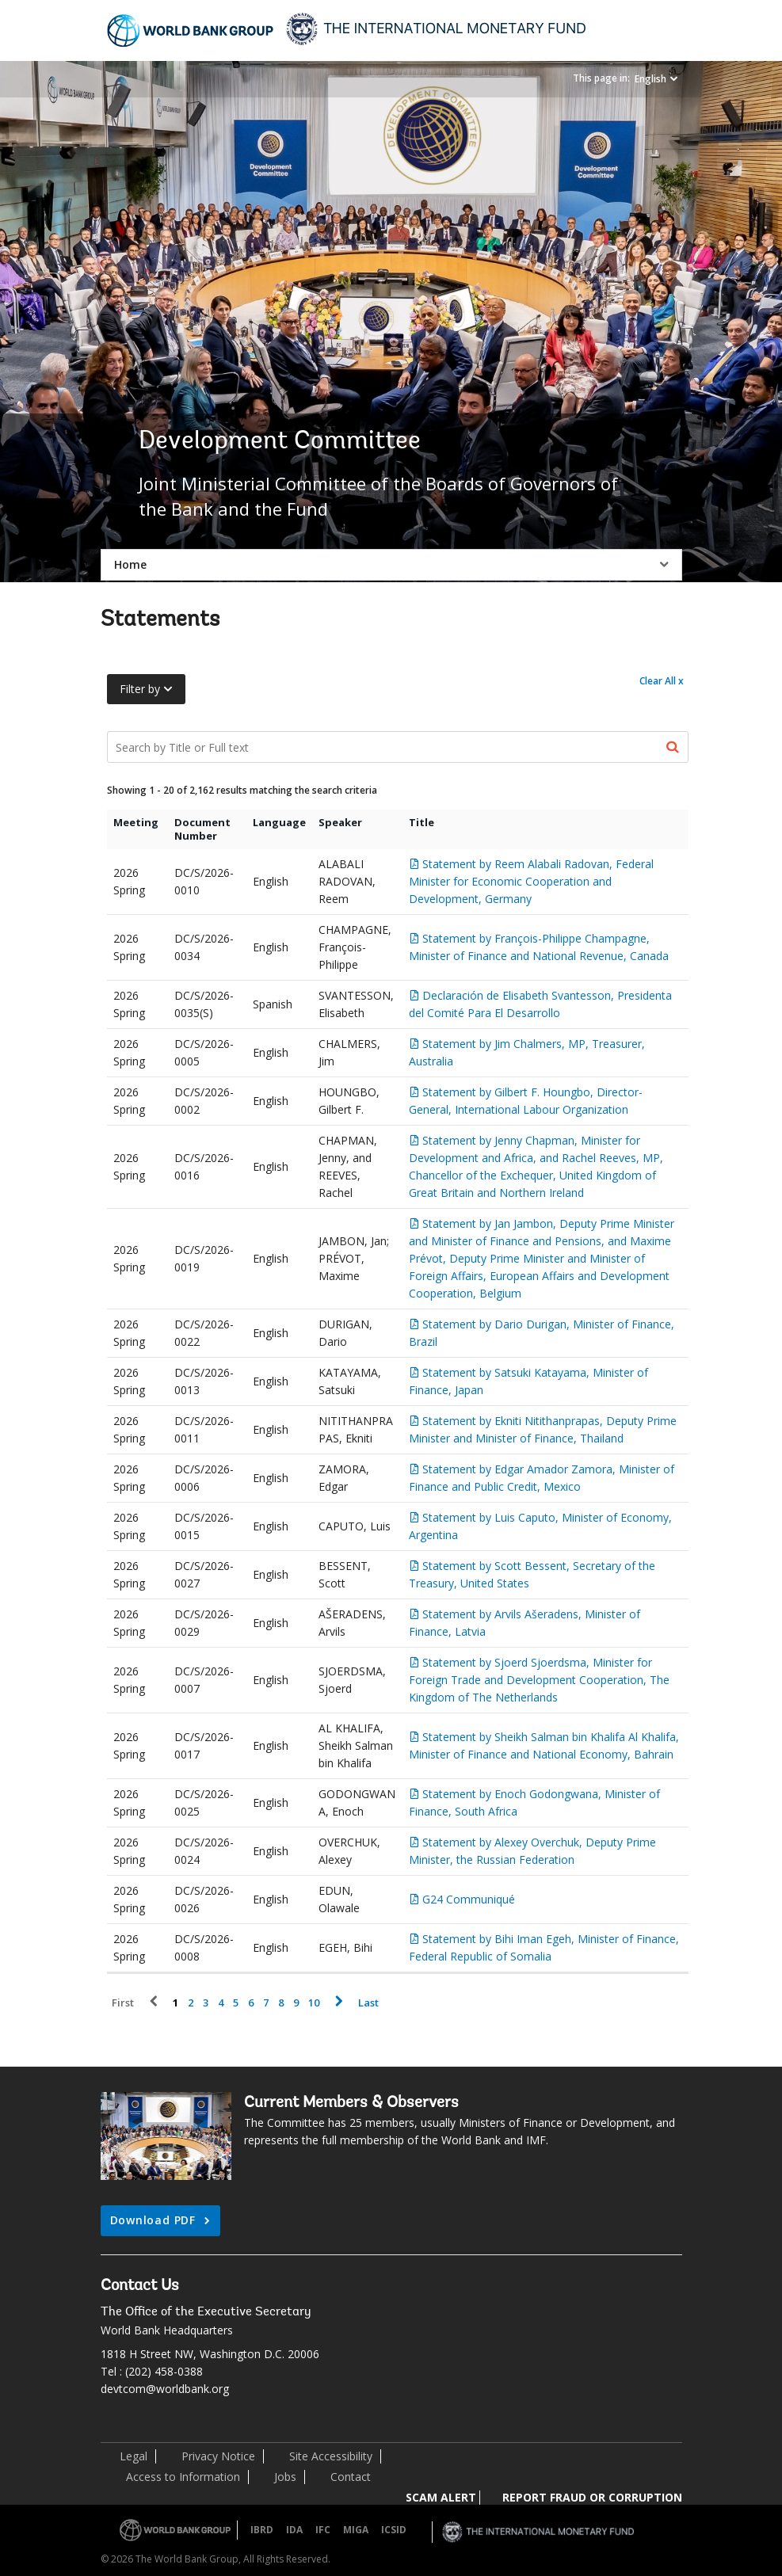 This screenshot has width=782, height=2576. Describe the element at coordinates (351, 2103) in the screenshot. I see `Current Members & Observers` at that location.